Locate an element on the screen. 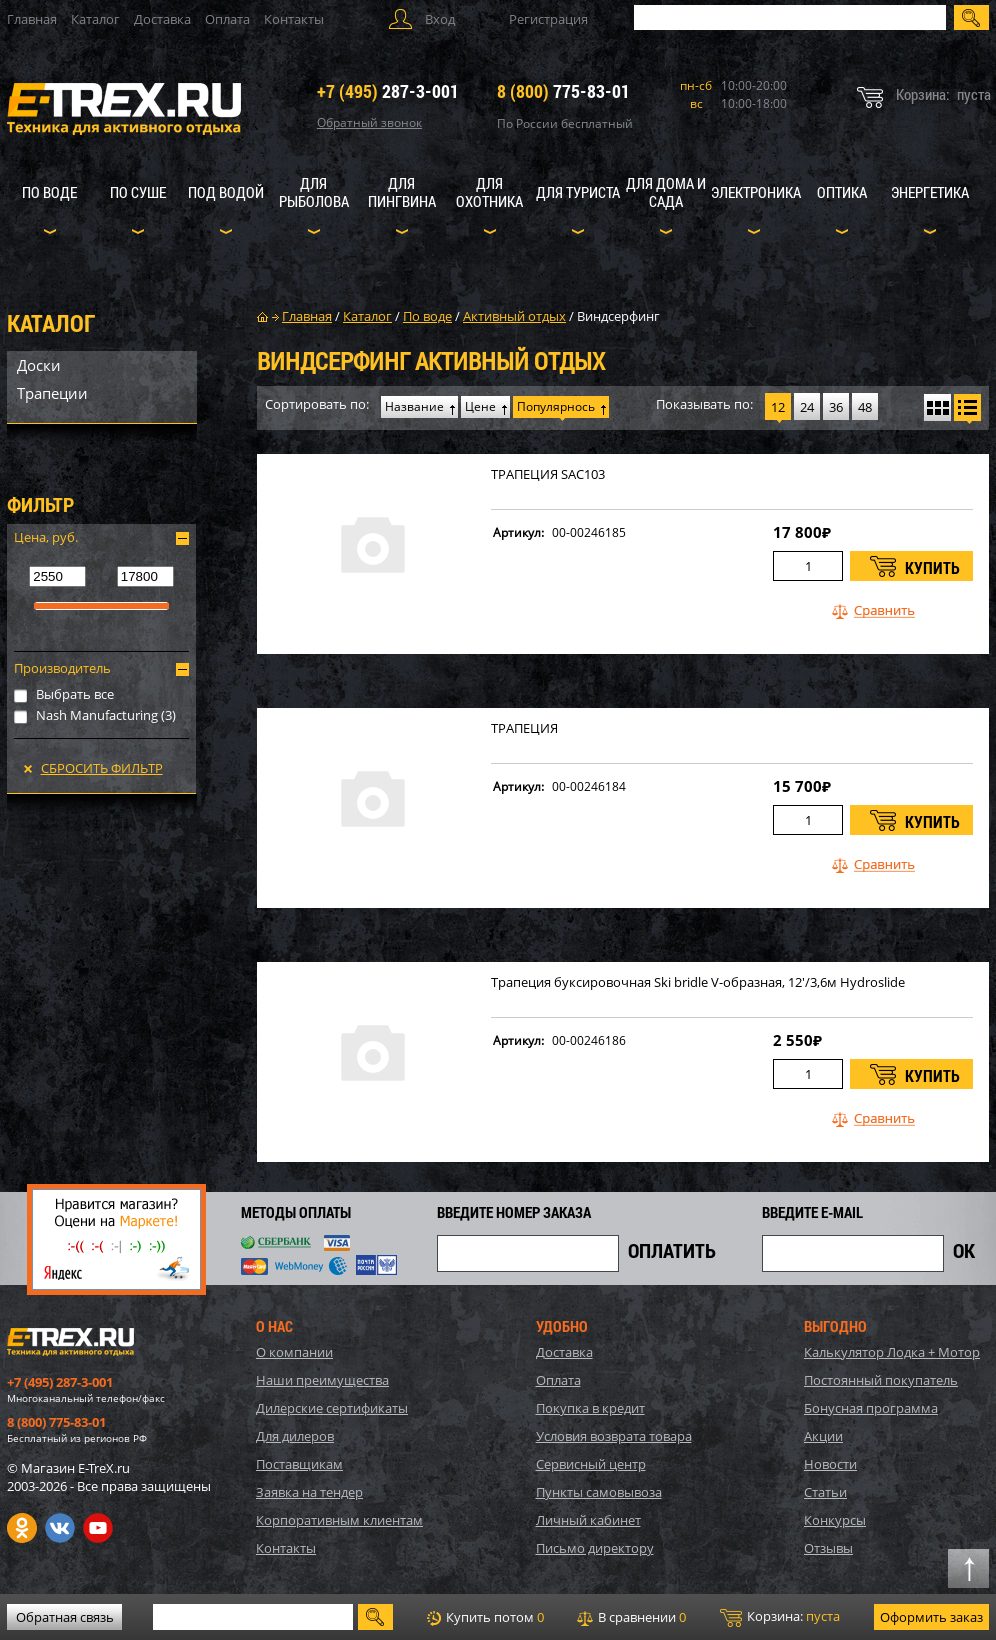  Электроника is located at coordinates (756, 192).